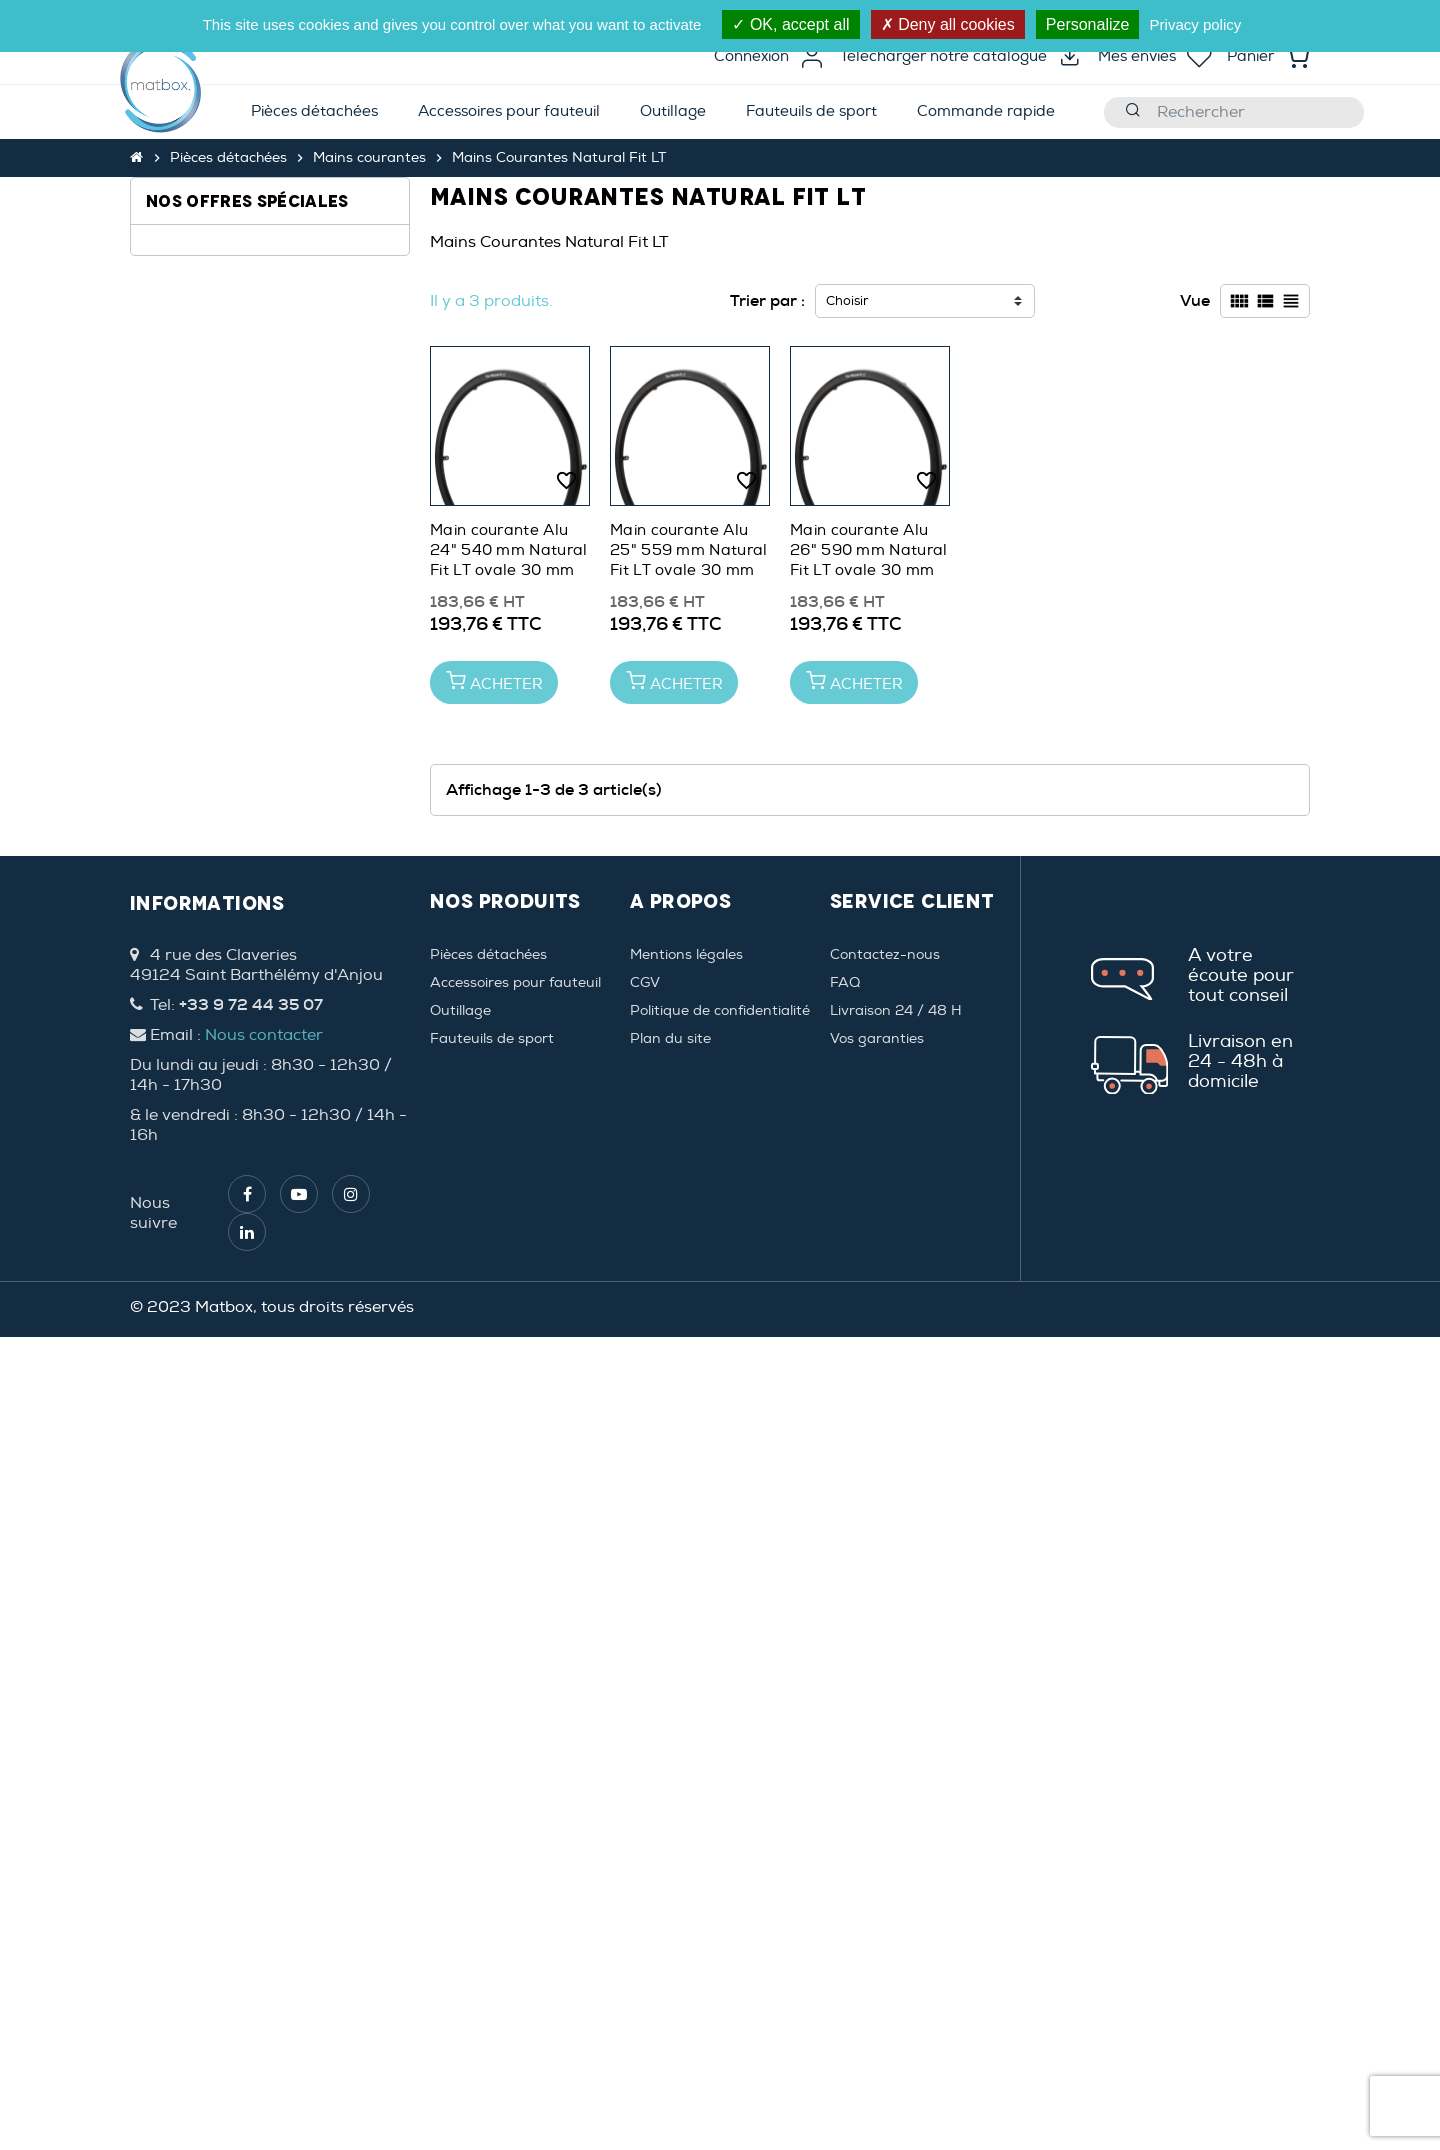 The width and height of the screenshot is (1440, 2150). What do you see at coordinates (222, 500) in the screenshot?
I see `Natural Fit 30` at bounding box center [222, 500].